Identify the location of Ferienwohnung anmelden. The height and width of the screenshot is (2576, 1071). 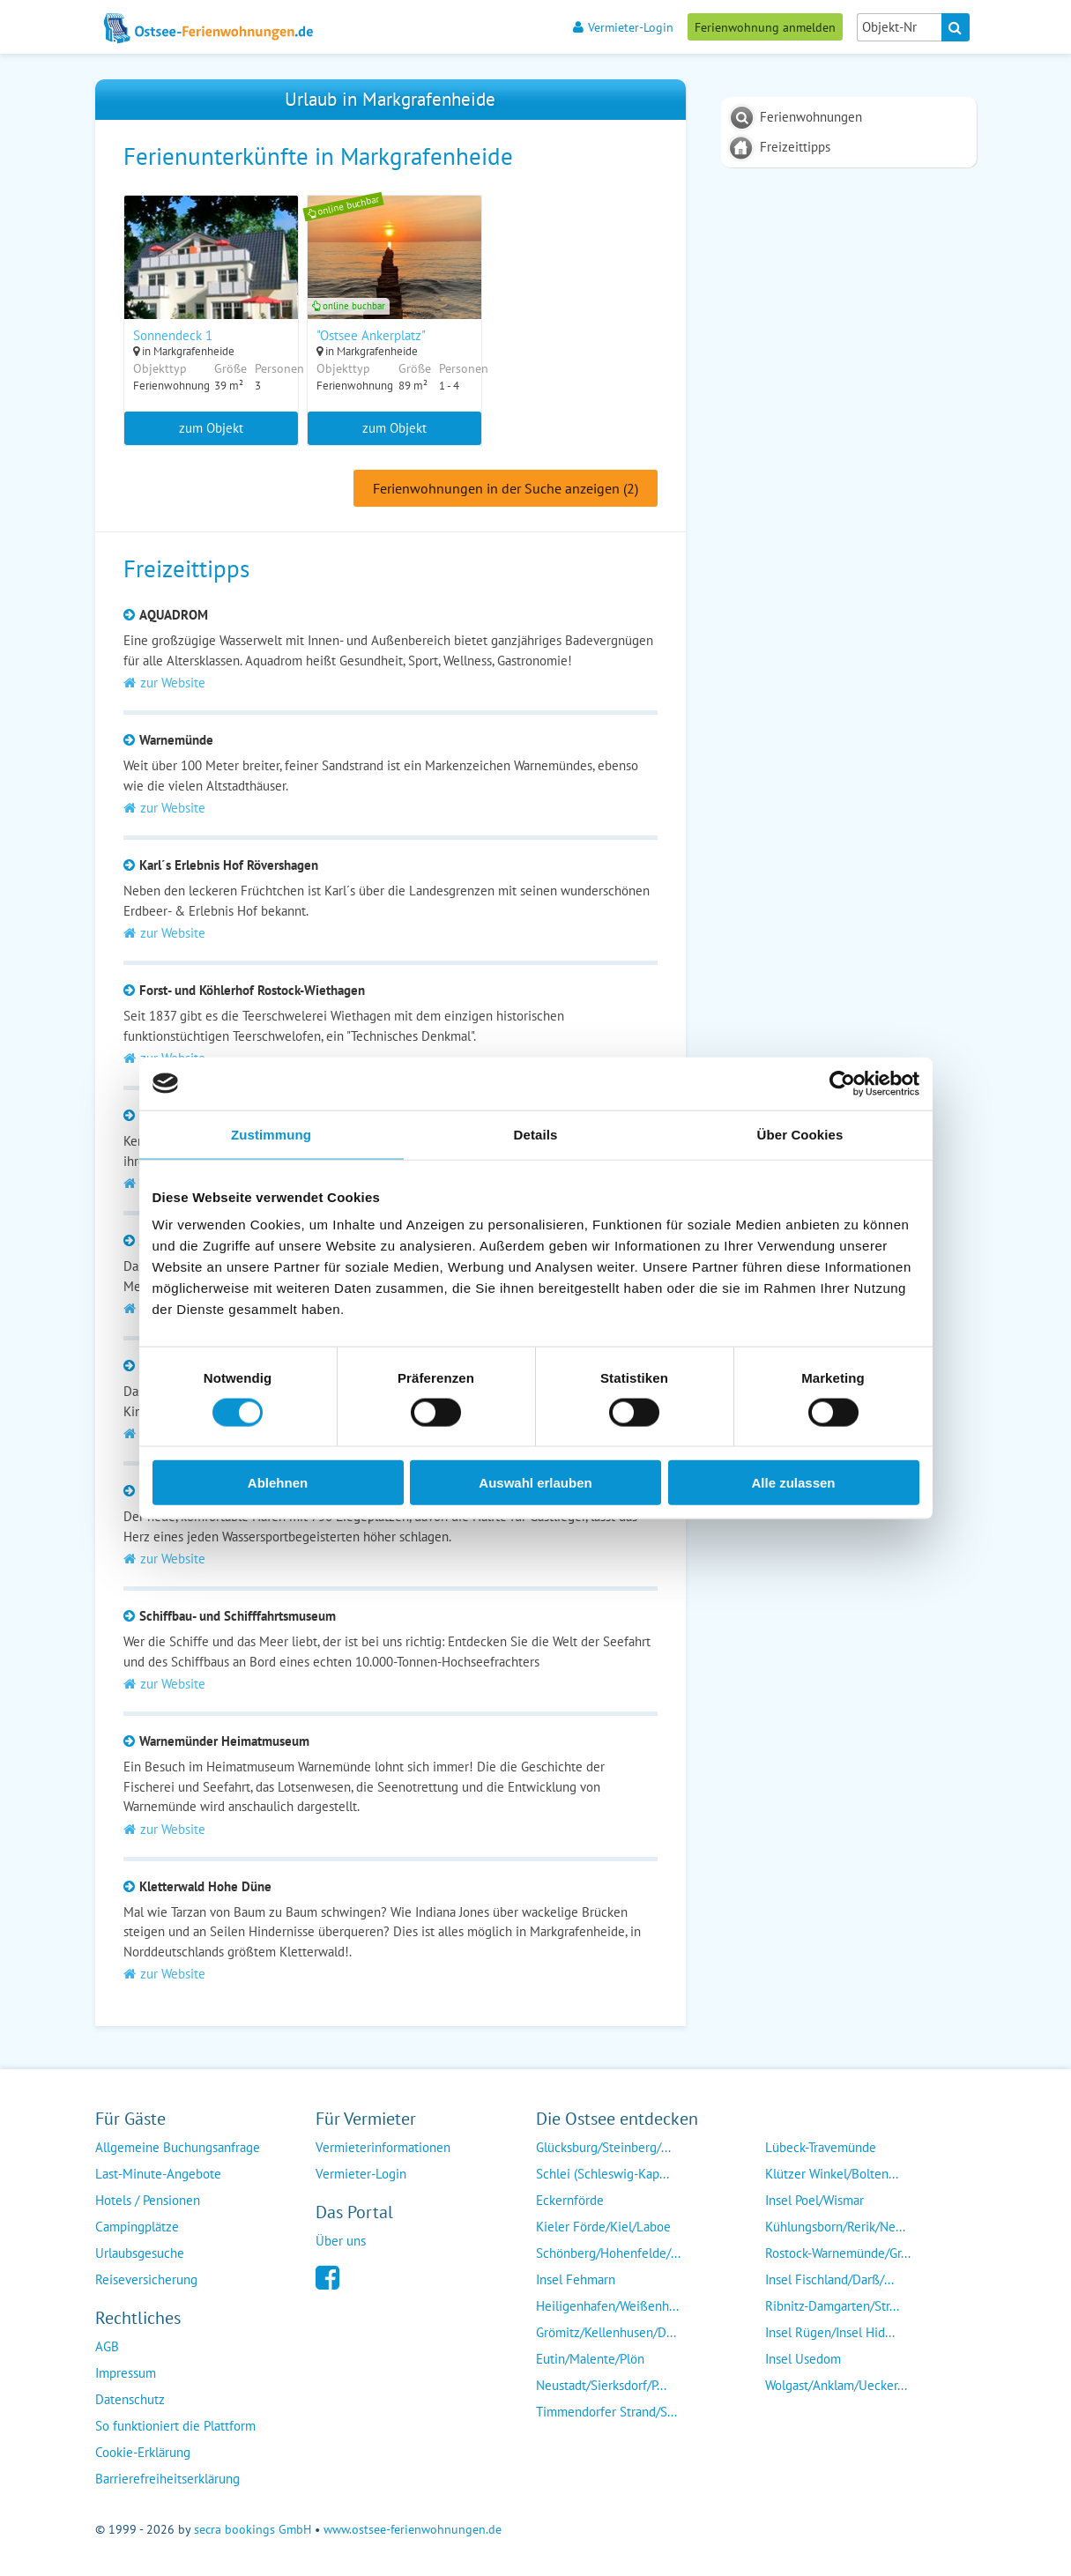
(765, 27).